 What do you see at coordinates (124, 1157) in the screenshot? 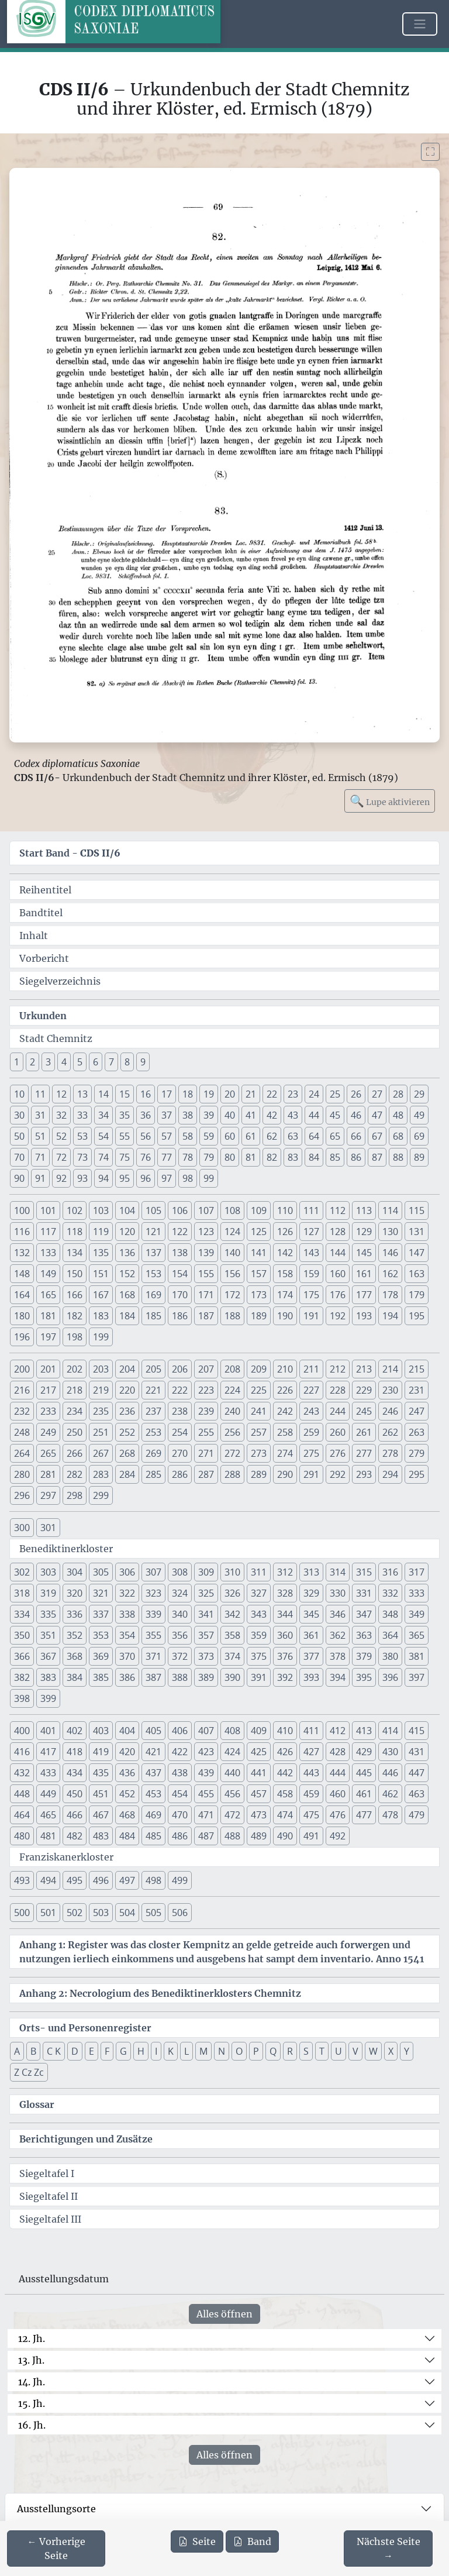
I see `75 [button]` at bounding box center [124, 1157].